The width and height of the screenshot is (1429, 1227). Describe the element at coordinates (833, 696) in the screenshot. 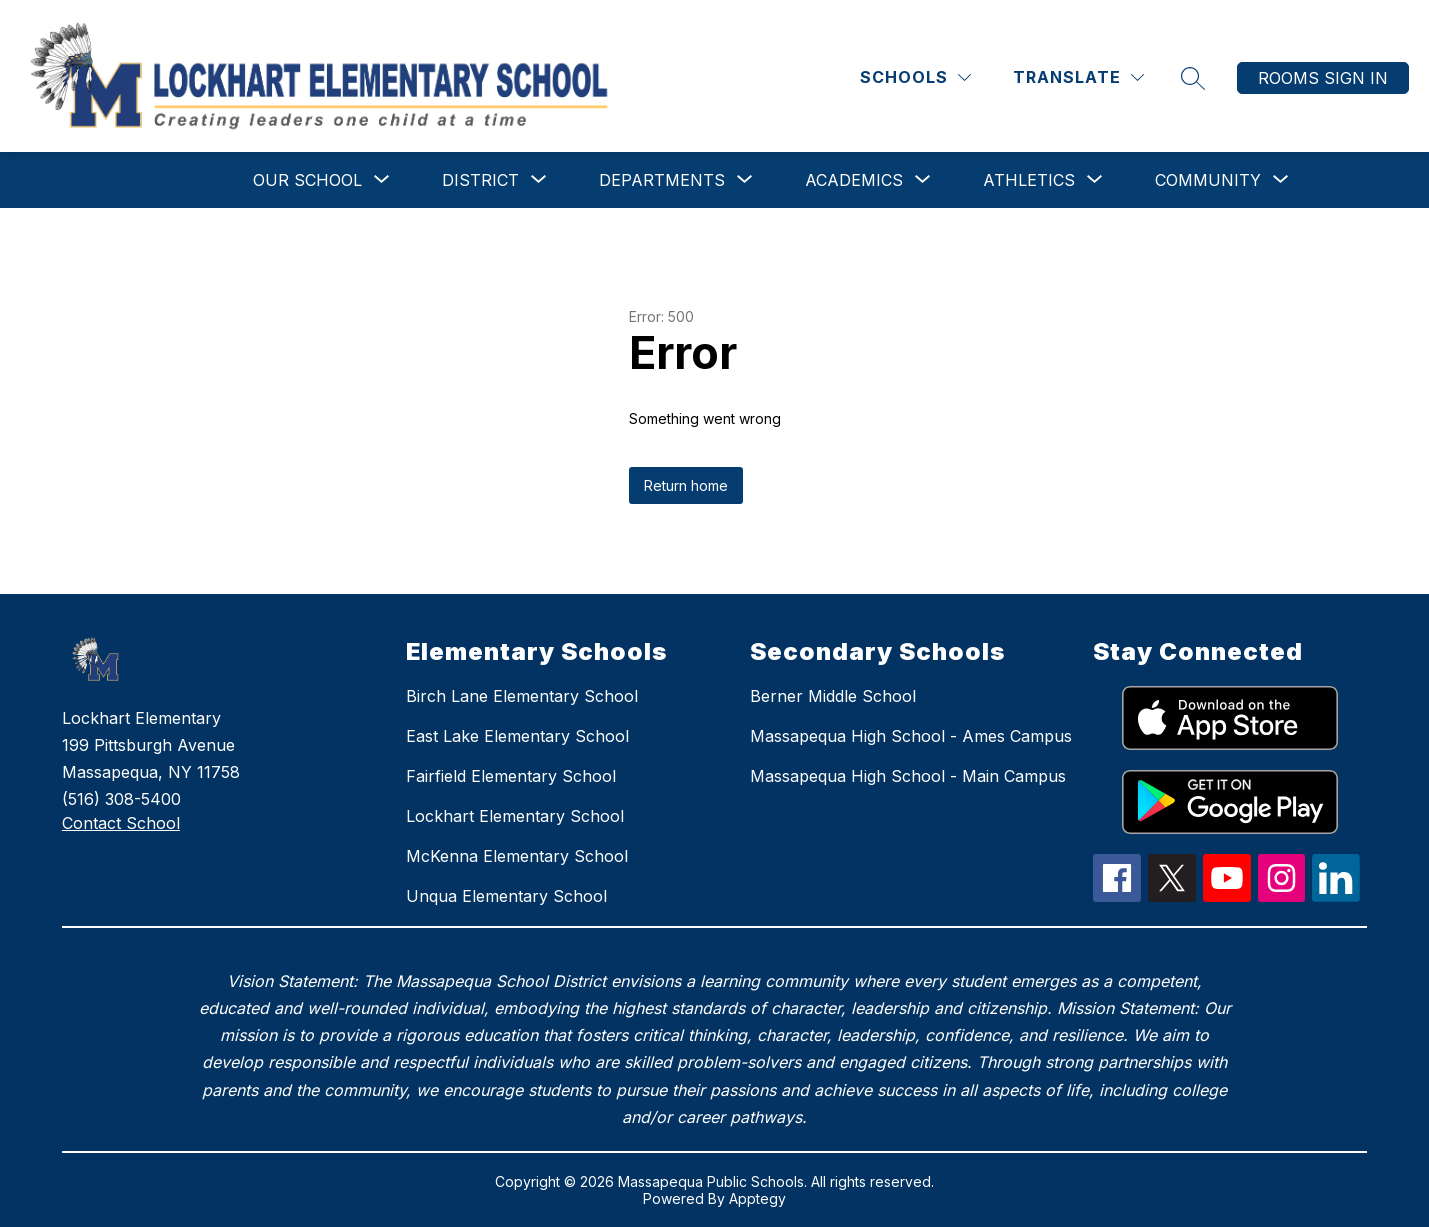

I see `Berner Middle School` at that location.